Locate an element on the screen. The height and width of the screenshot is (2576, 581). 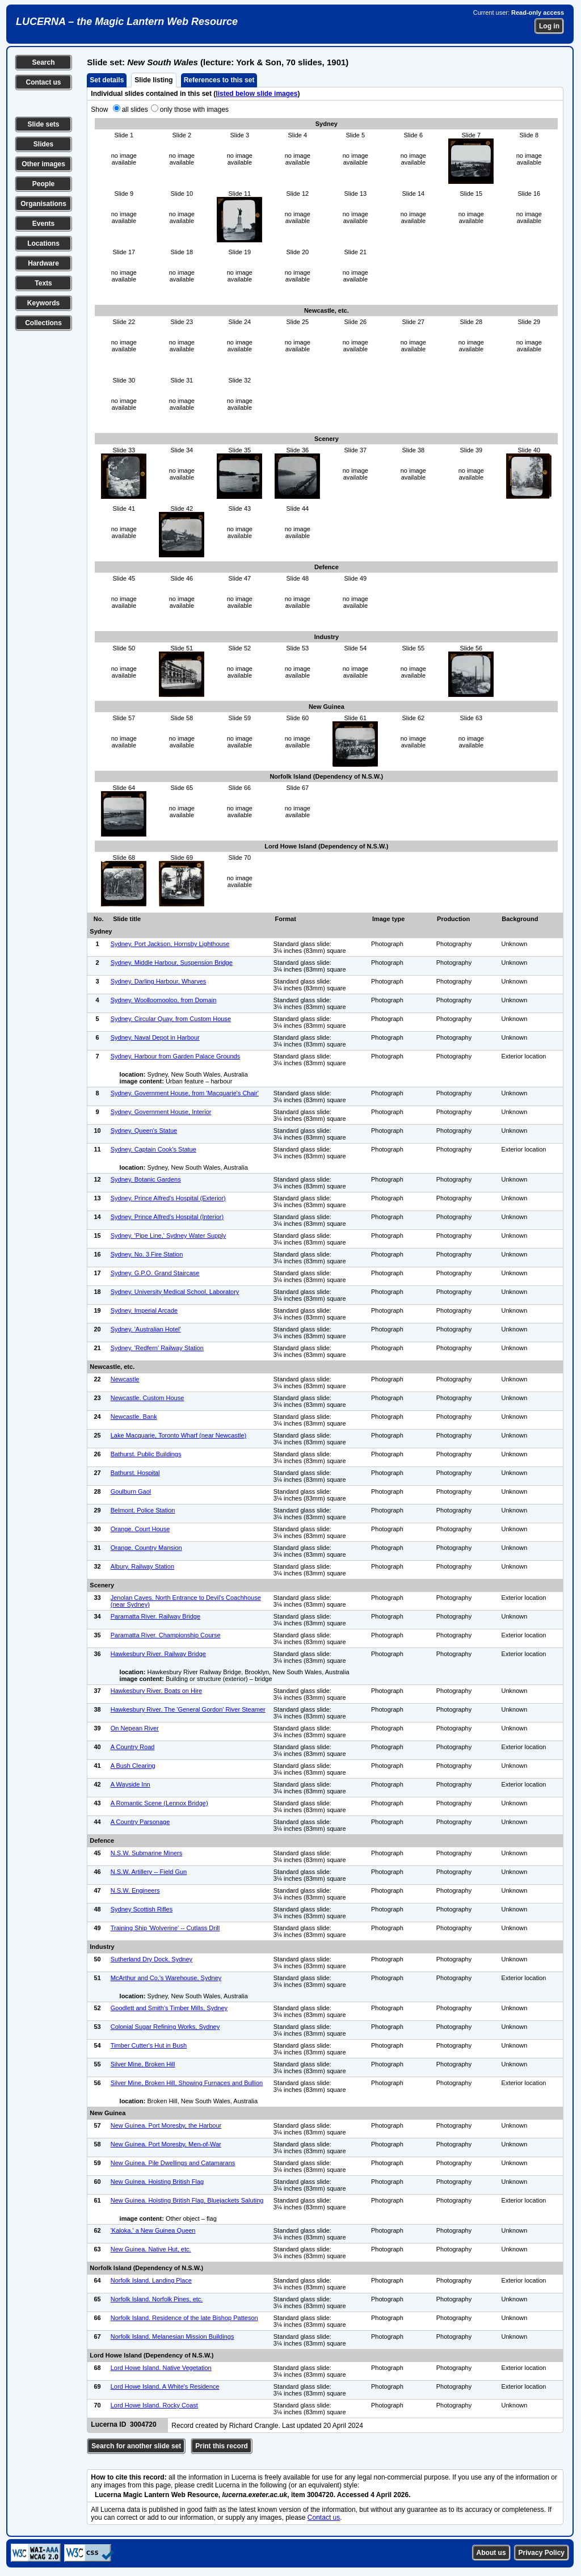
On Nepean River is located at coordinates (135, 1728).